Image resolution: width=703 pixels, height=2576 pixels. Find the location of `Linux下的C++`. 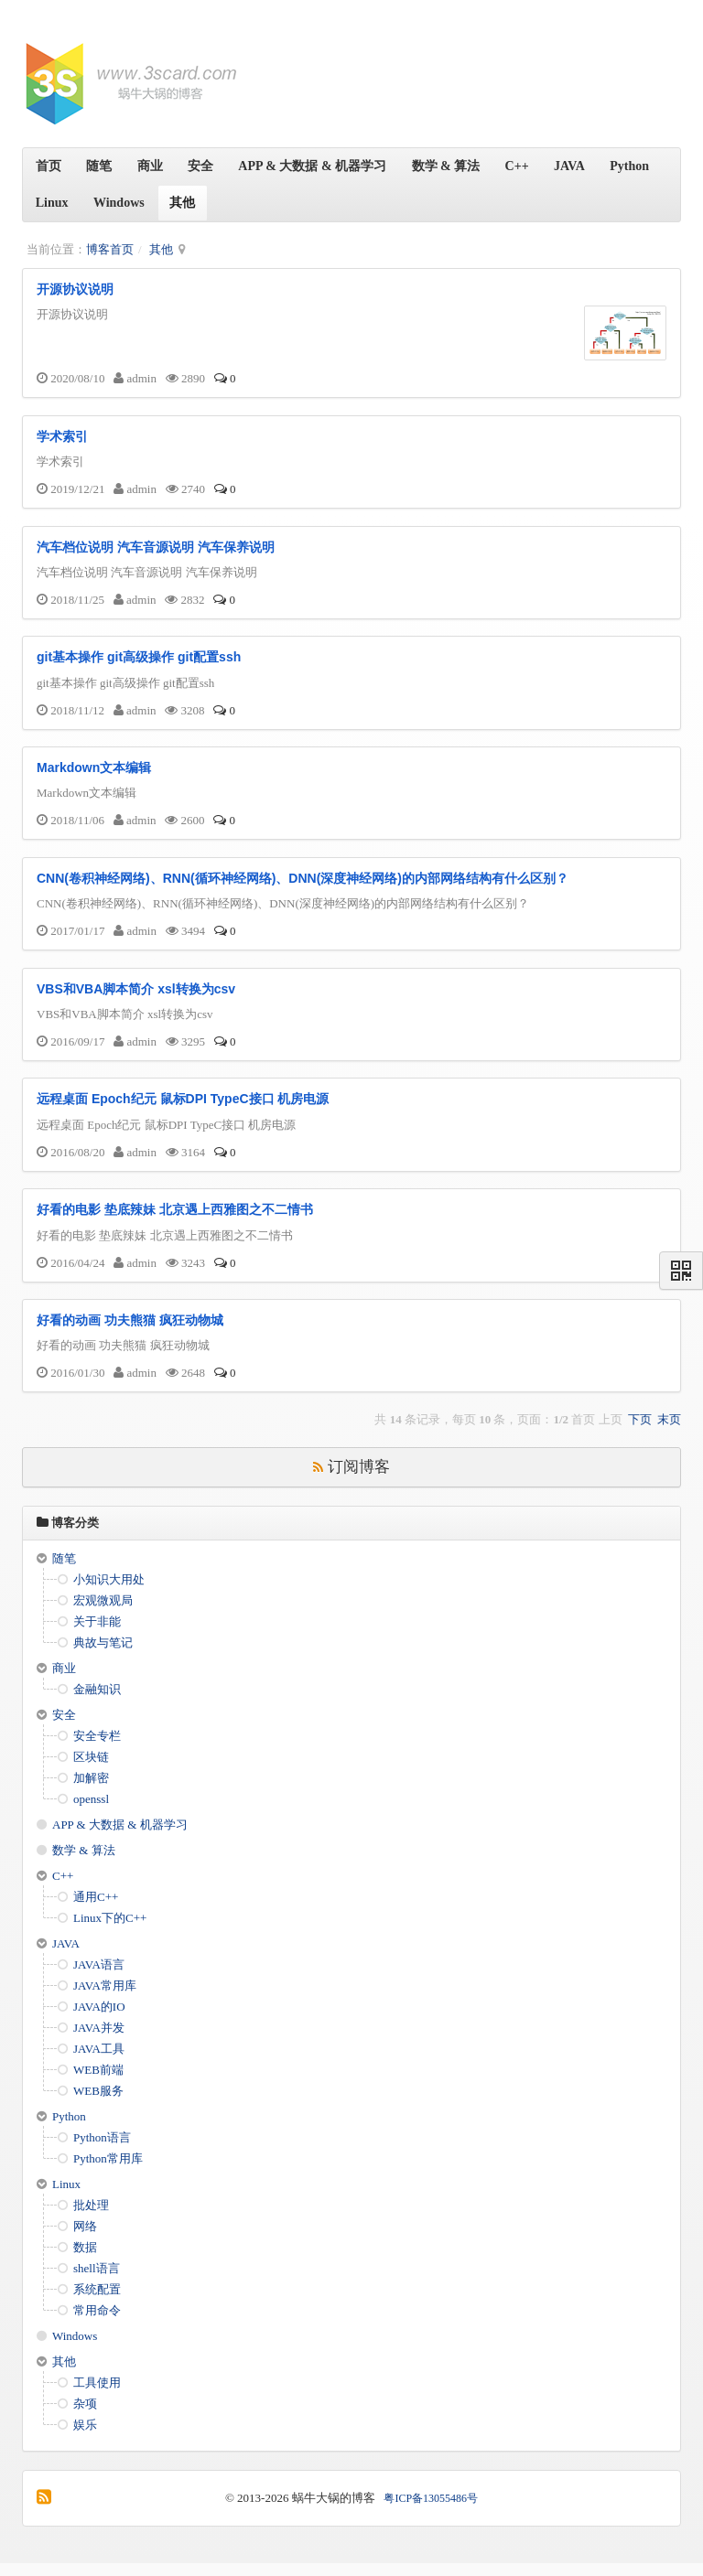

Linux下的C++ is located at coordinates (109, 1930).